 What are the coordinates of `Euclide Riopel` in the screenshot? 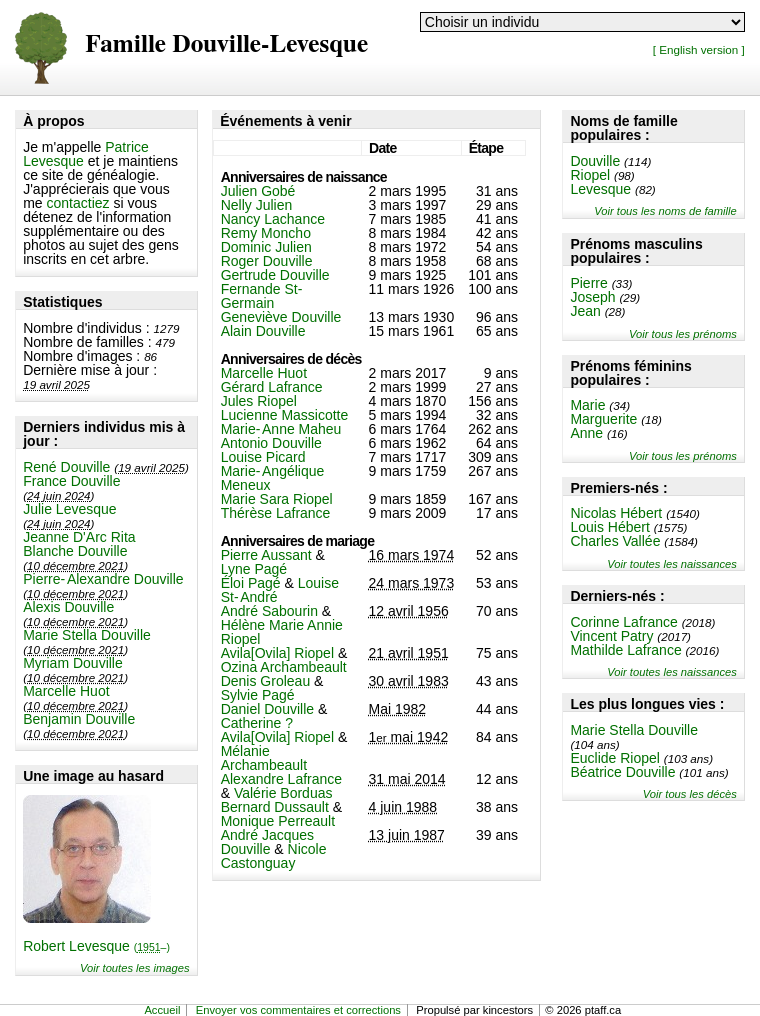 It's located at (615, 758).